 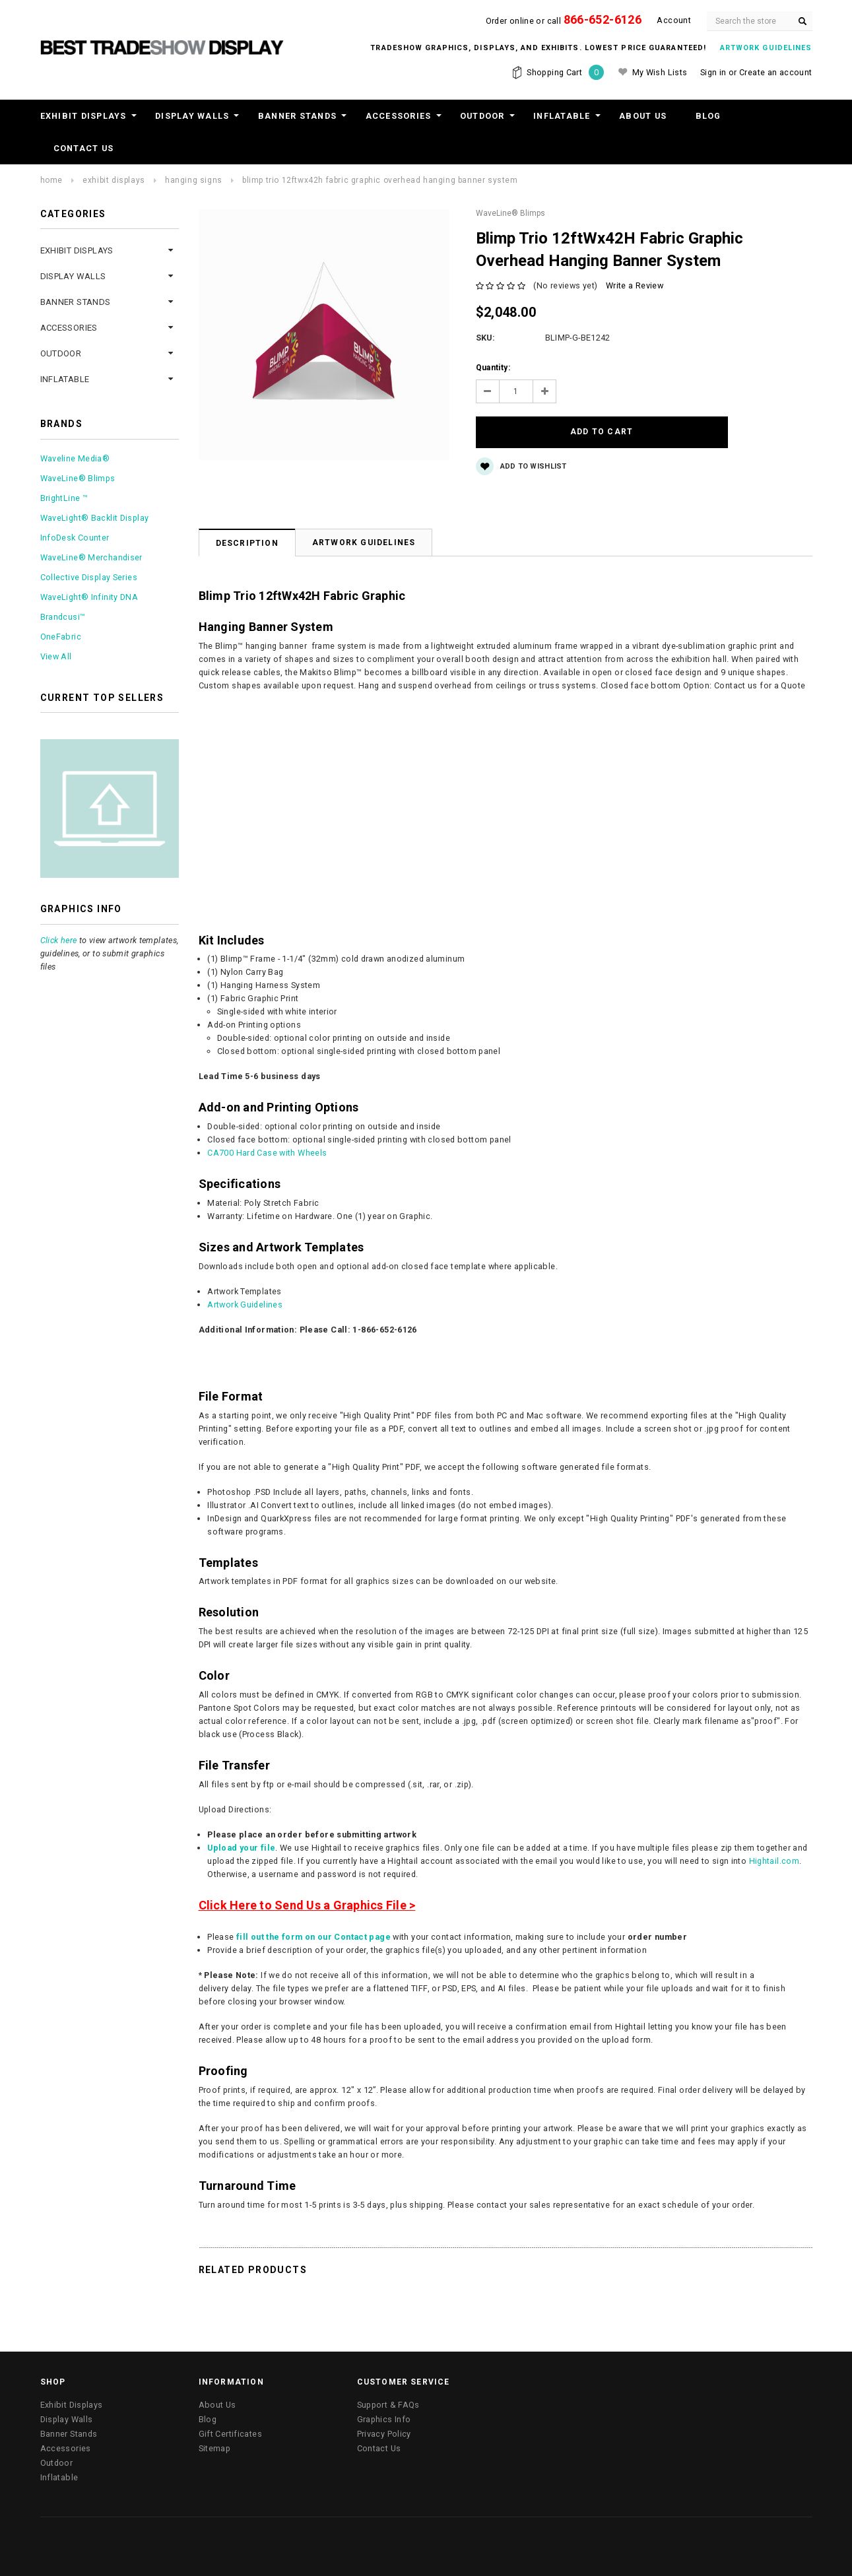 I want to click on Display Walls, so click(x=192, y=116).